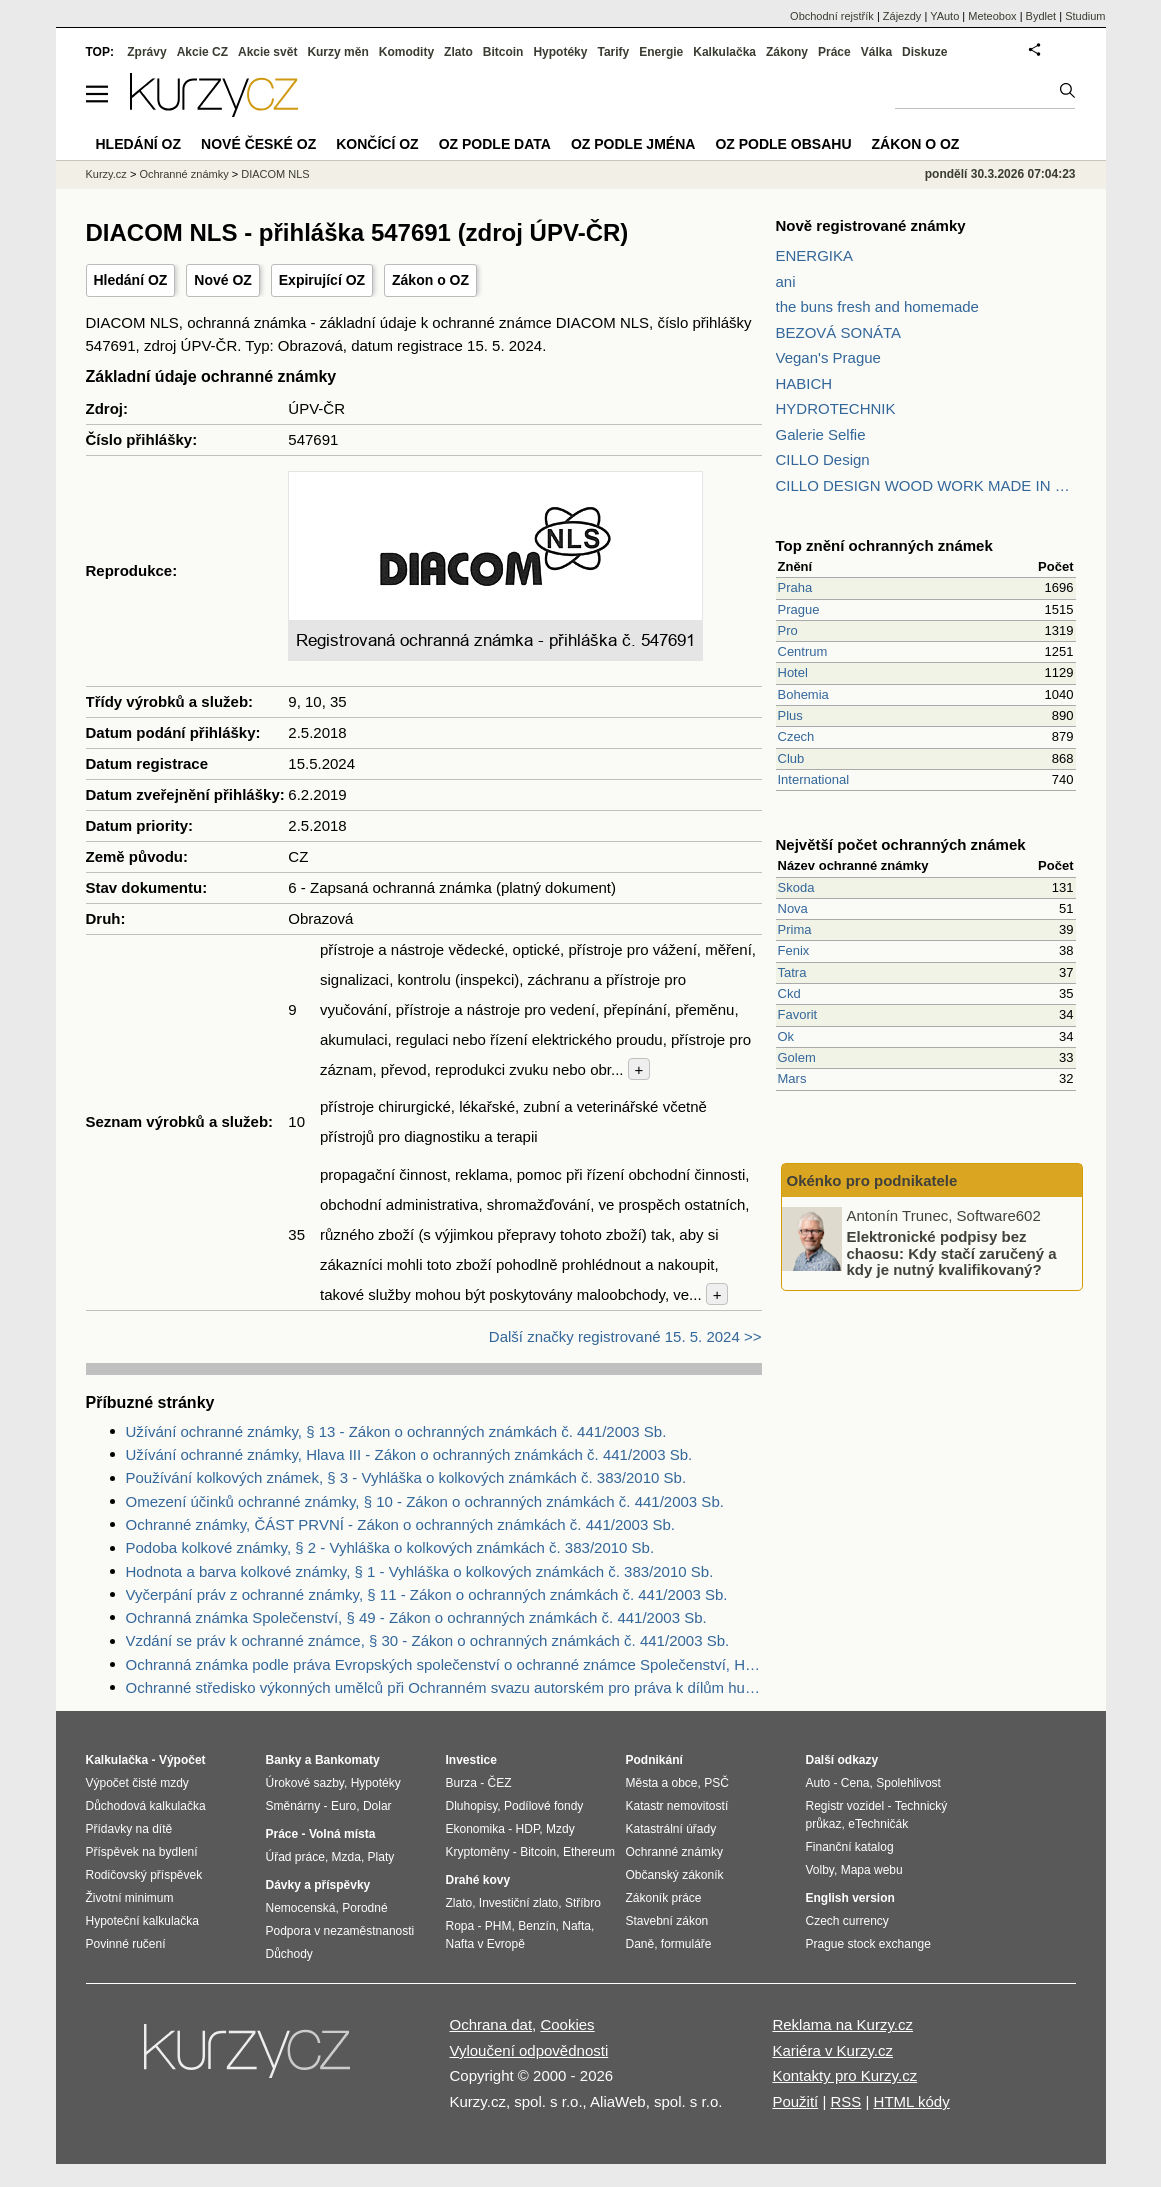 This screenshot has height=2187, width=1161. What do you see at coordinates (828, 357) in the screenshot?
I see `Vegan's Prague` at bounding box center [828, 357].